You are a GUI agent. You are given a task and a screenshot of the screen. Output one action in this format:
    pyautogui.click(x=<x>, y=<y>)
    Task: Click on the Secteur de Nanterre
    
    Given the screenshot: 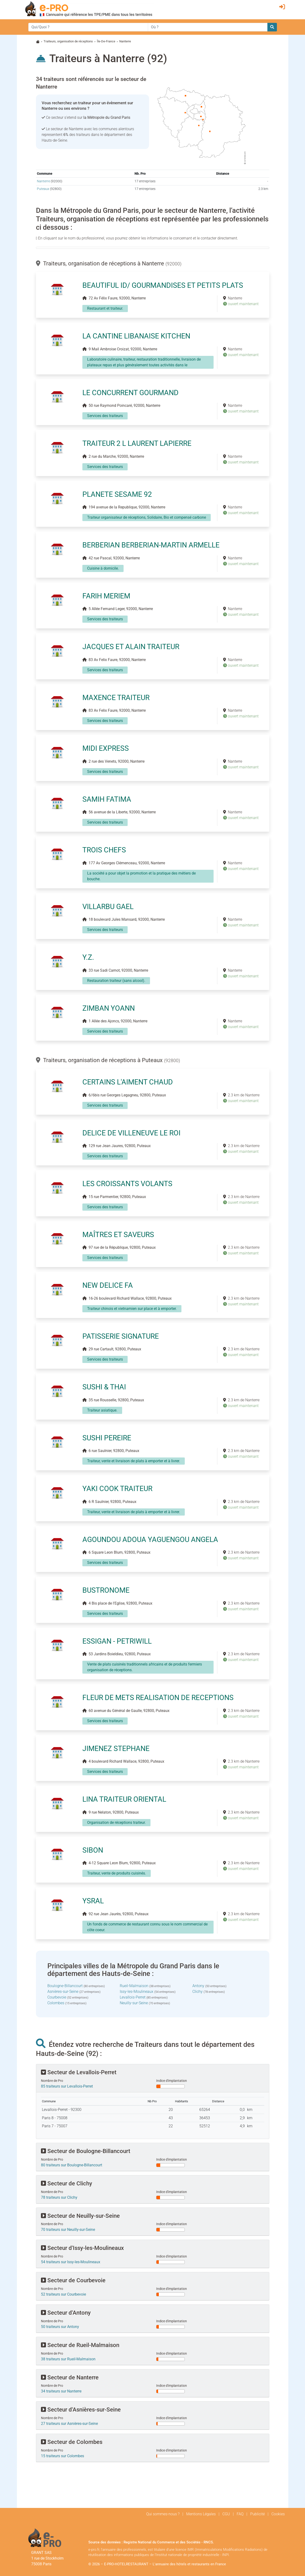 What is the action you would take?
    pyautogui.click(x=70, y=2377)
    